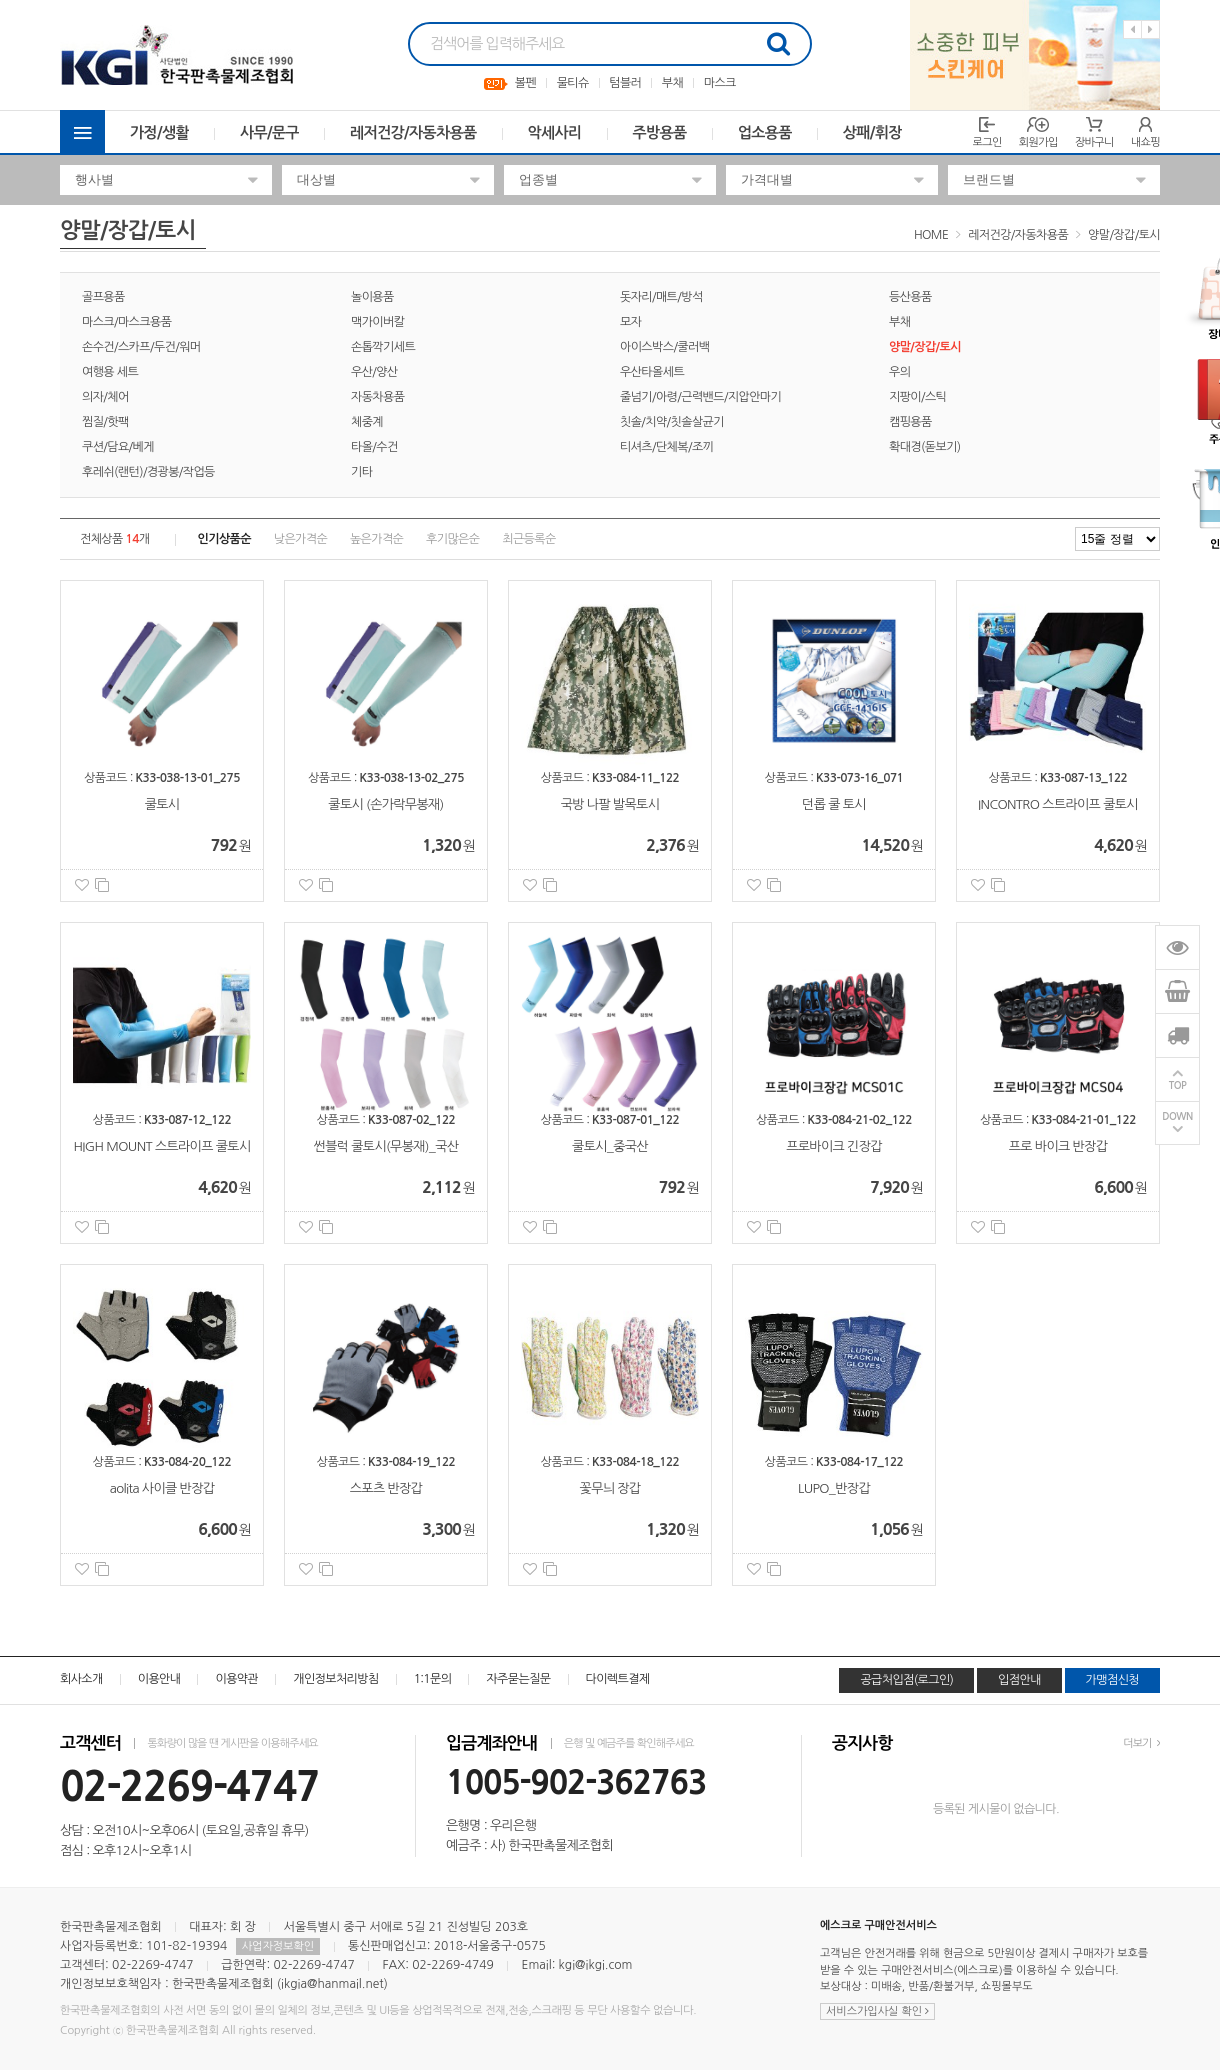 This screenshot has height=2070, width=1220. Describe the element at coordinates (141, 347) in the screenshot. I see `손수건/스카프/두건/워머` at that location.